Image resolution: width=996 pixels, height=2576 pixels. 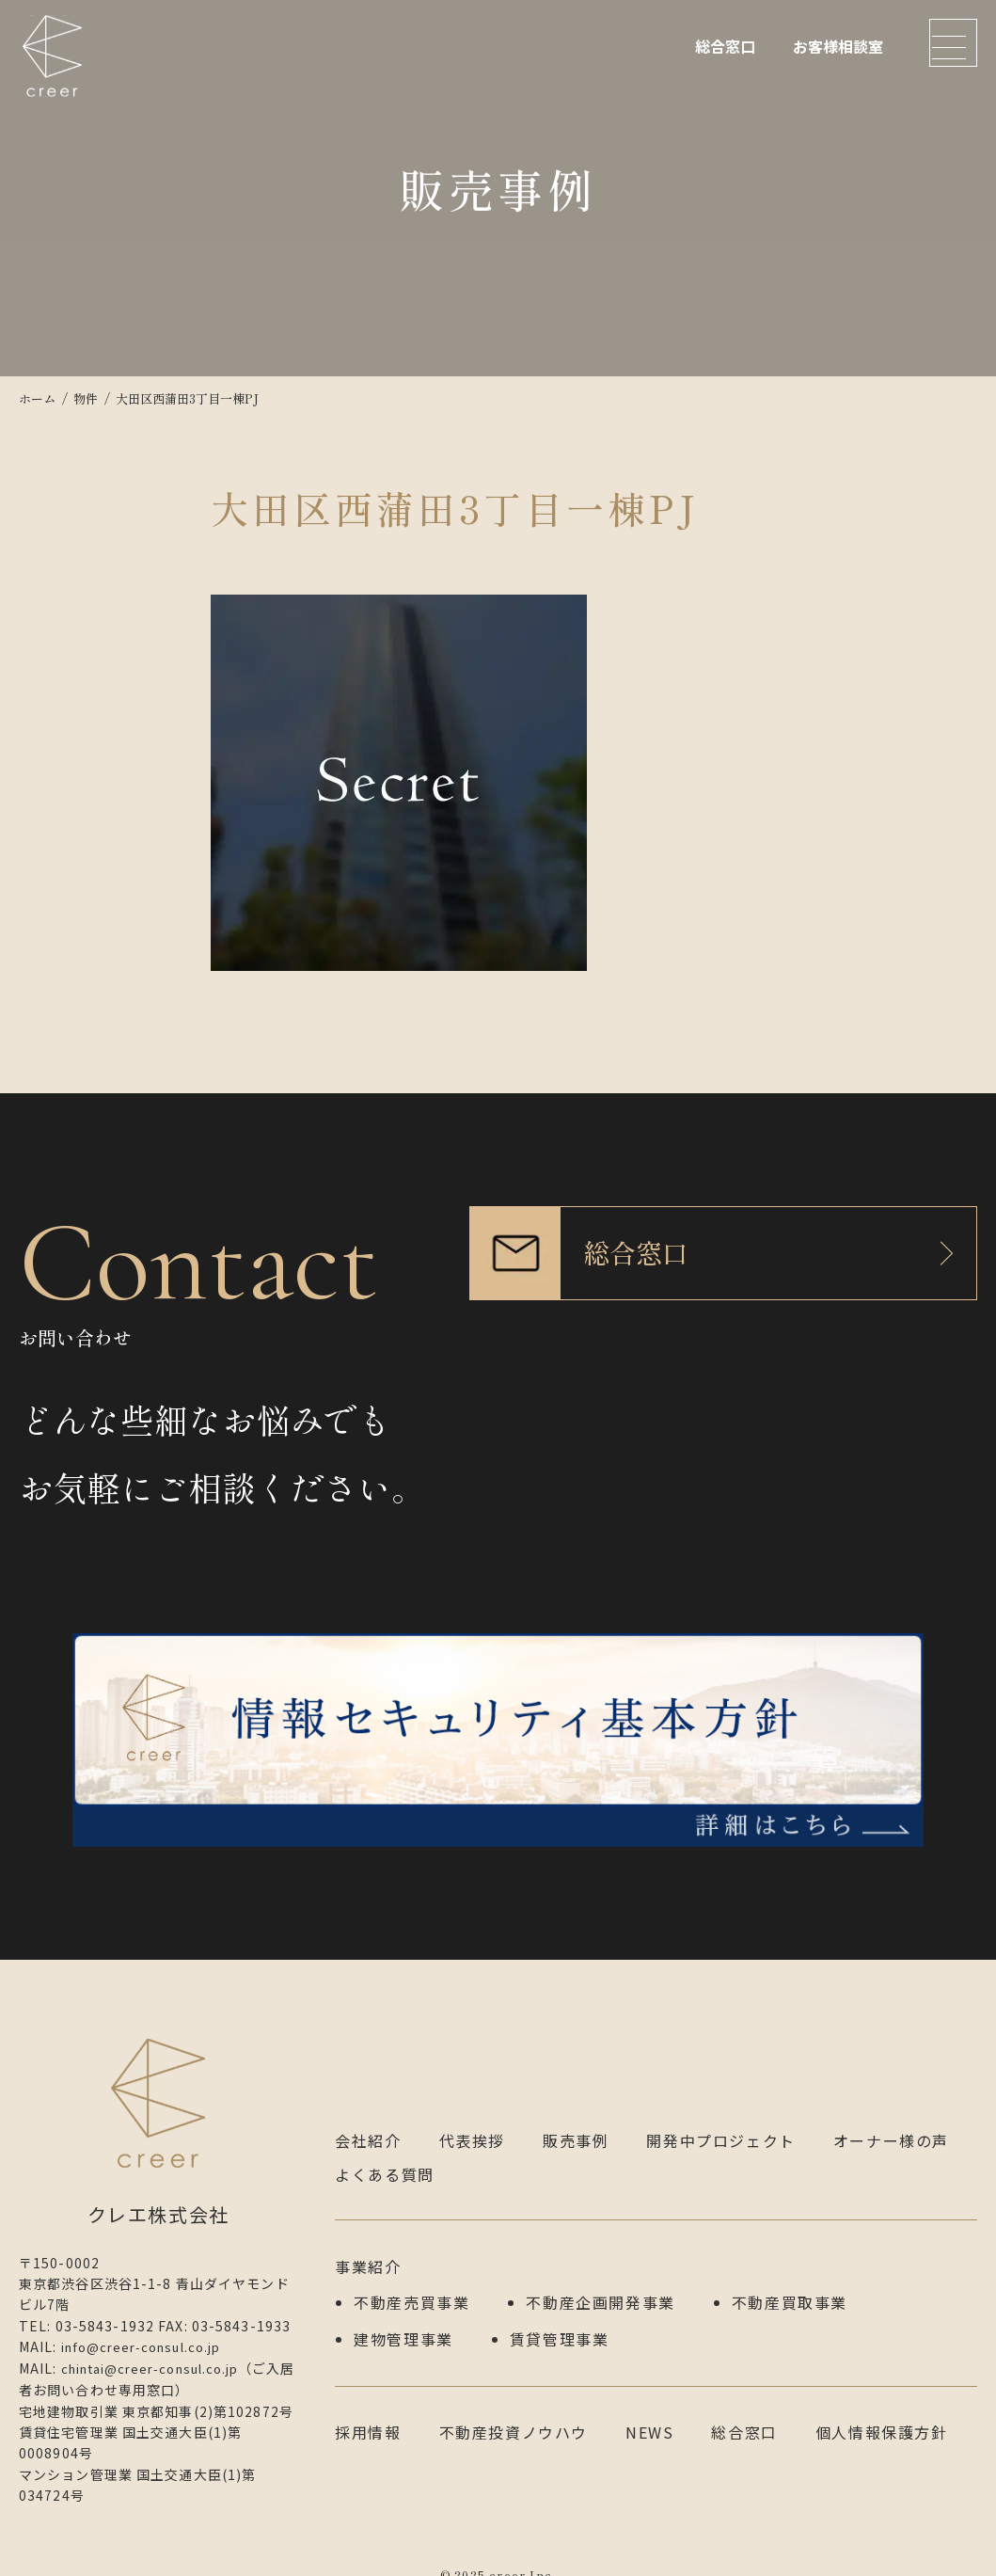 What do you see at coordinates (149, 2325) in the screenshot?
I see `info@creer-consul.co.jp` at bounding box center [149, 2325].